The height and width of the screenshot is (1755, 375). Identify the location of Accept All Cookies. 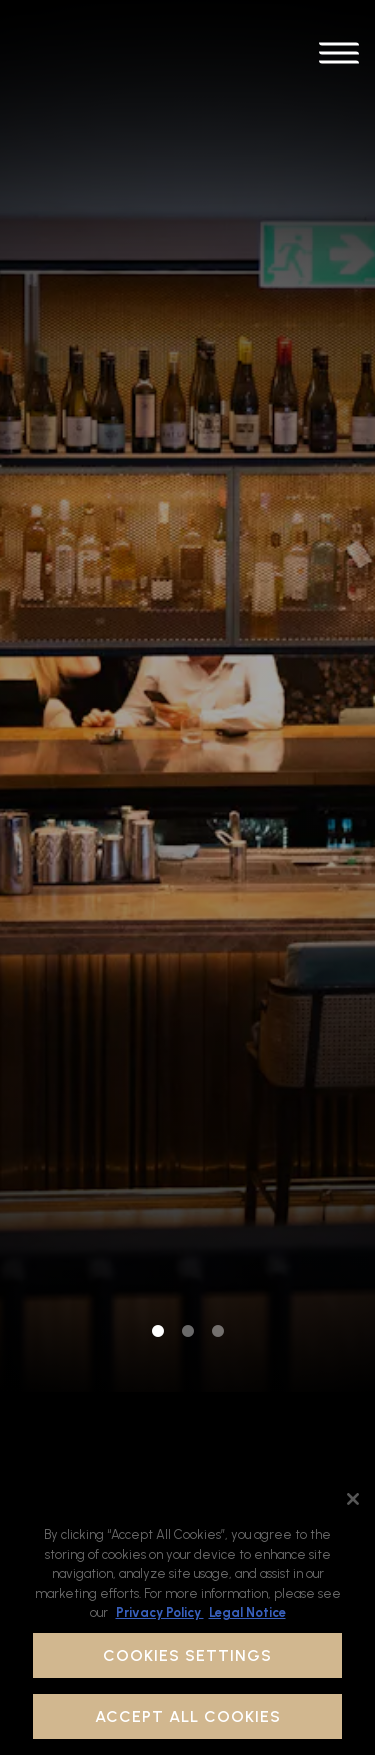
(188, 1716).